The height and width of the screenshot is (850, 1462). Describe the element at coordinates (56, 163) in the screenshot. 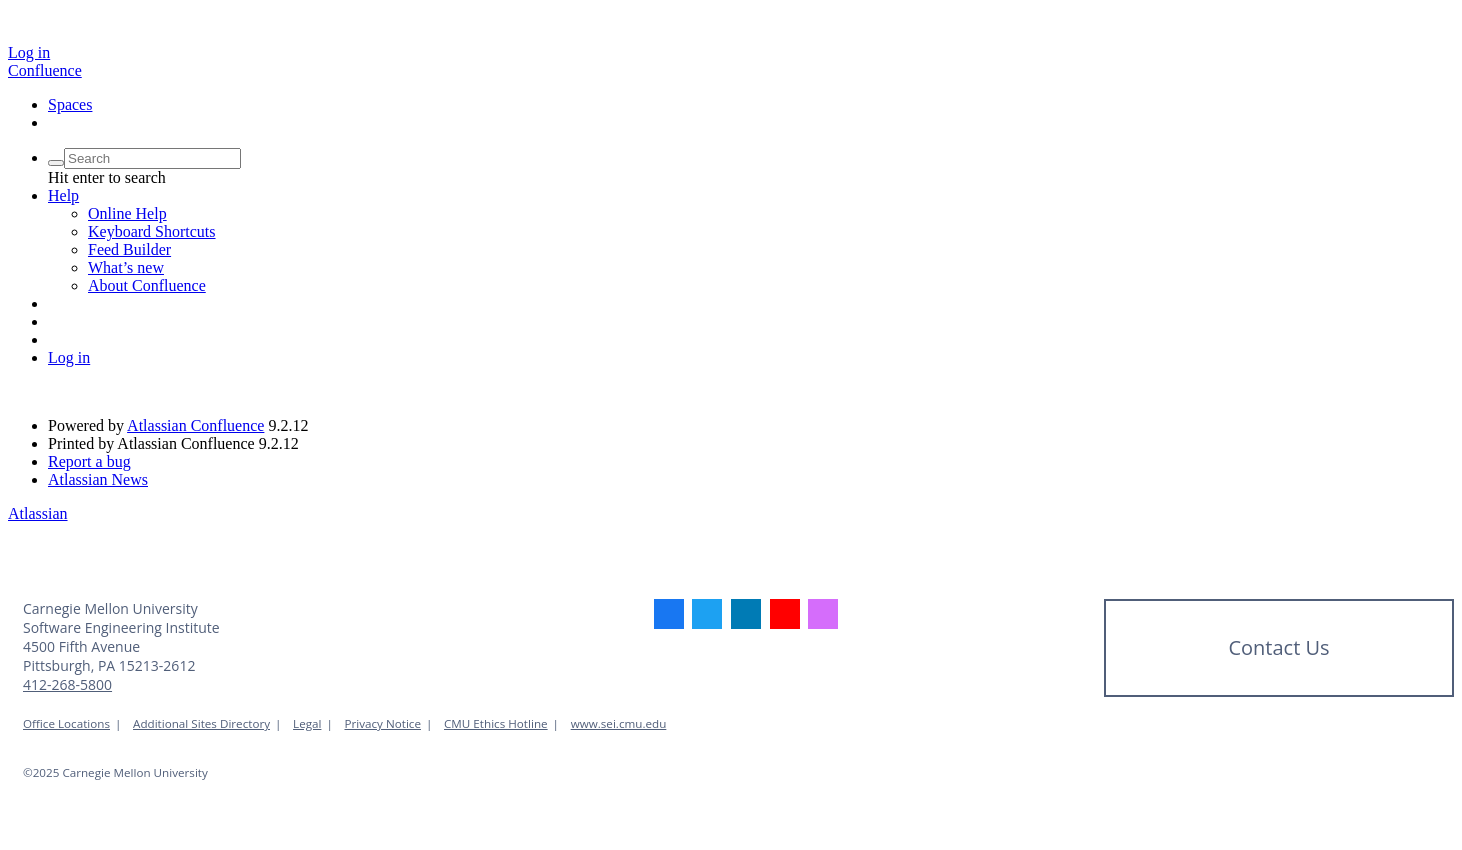

I see `[Search]` at that location.